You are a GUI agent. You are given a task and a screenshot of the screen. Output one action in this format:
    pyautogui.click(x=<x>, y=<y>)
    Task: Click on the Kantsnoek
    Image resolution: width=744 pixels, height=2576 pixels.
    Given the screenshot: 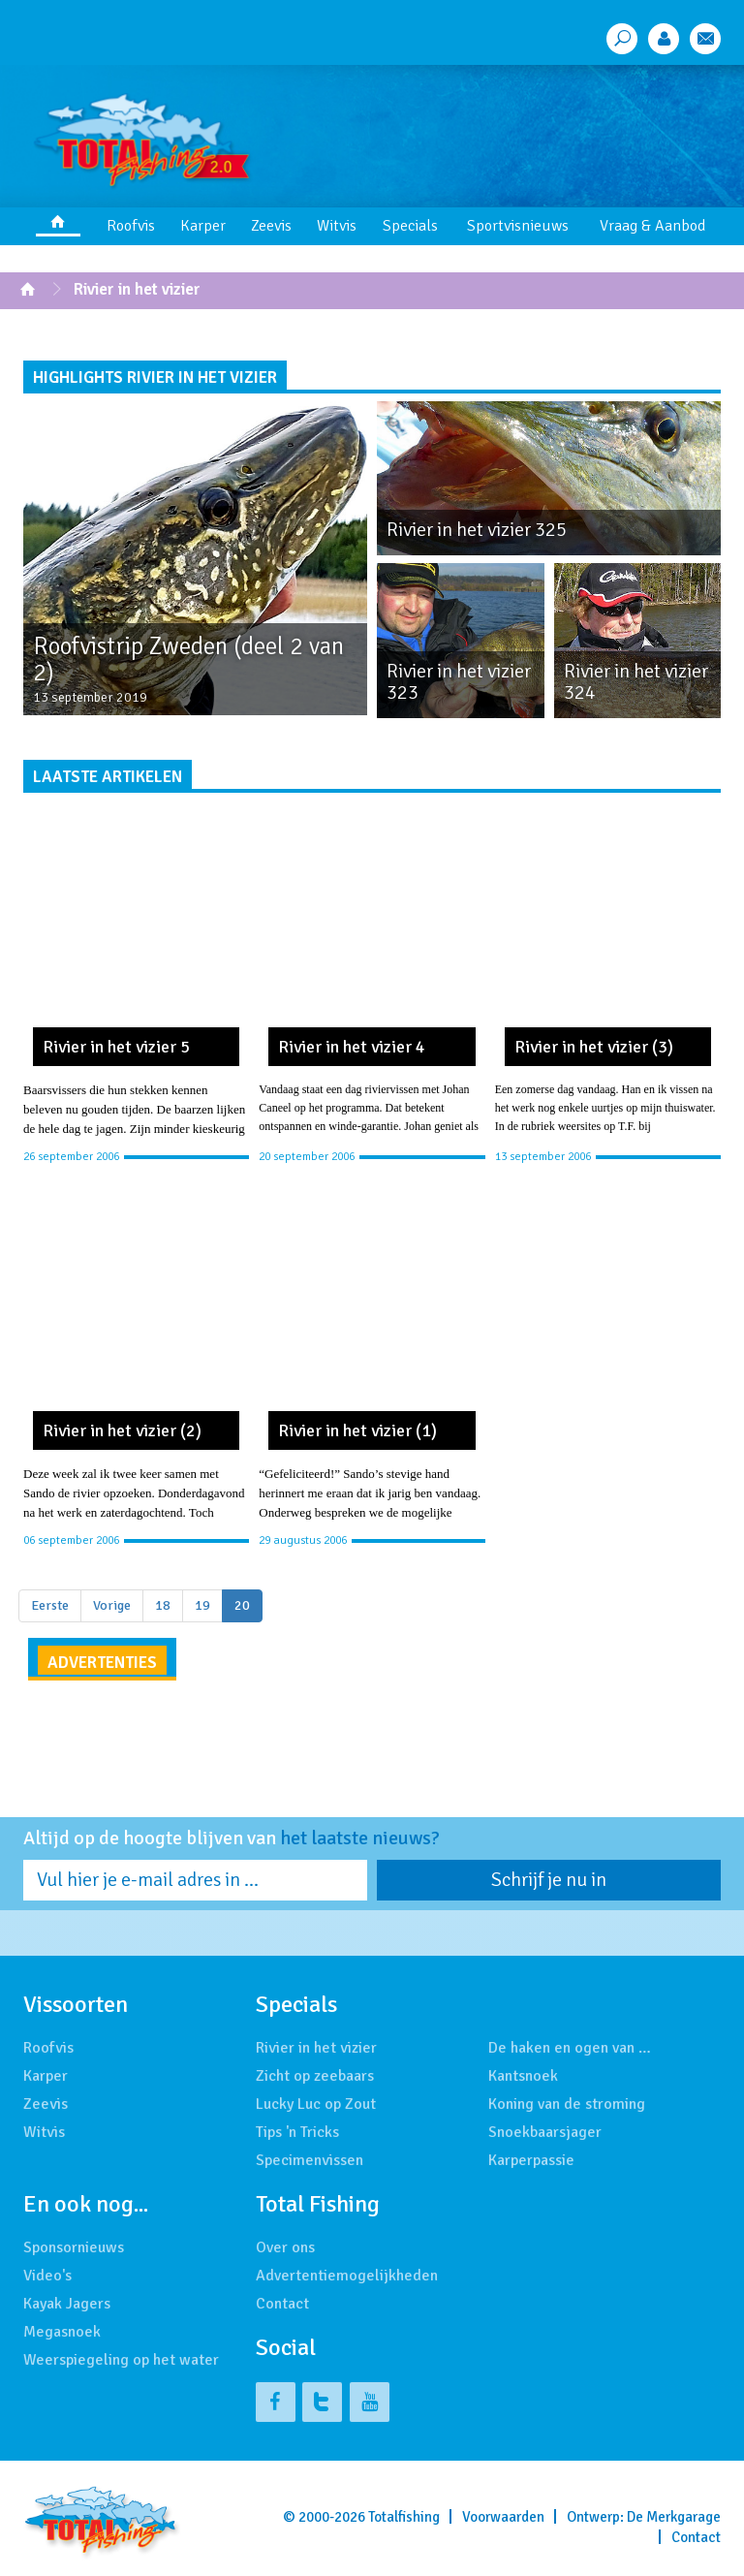 What is the action you would take?
    pyautogui.click(x=523, y=2076)
    